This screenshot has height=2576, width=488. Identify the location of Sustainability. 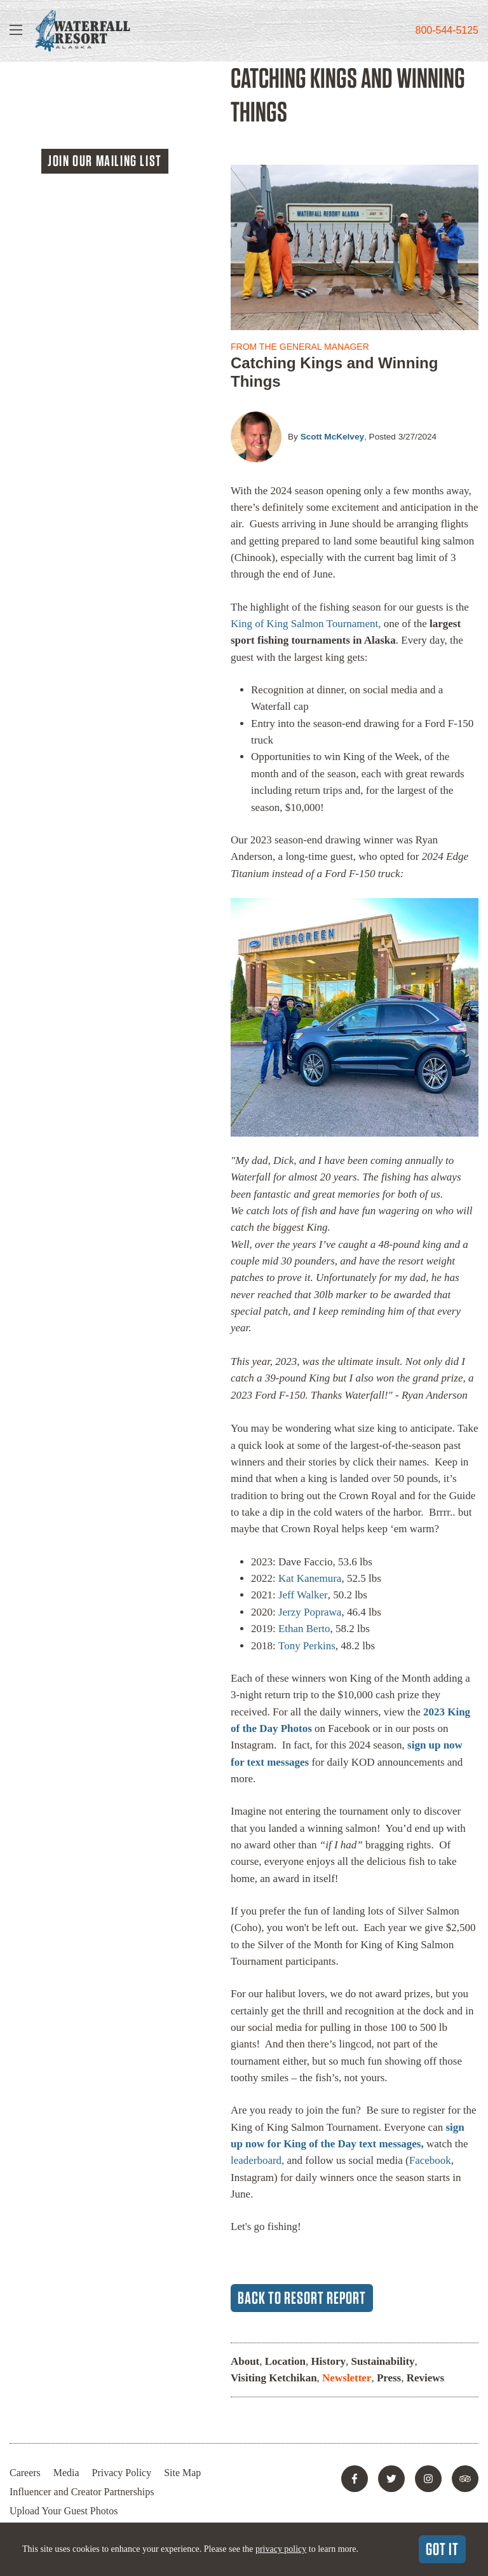
(383, 2361).